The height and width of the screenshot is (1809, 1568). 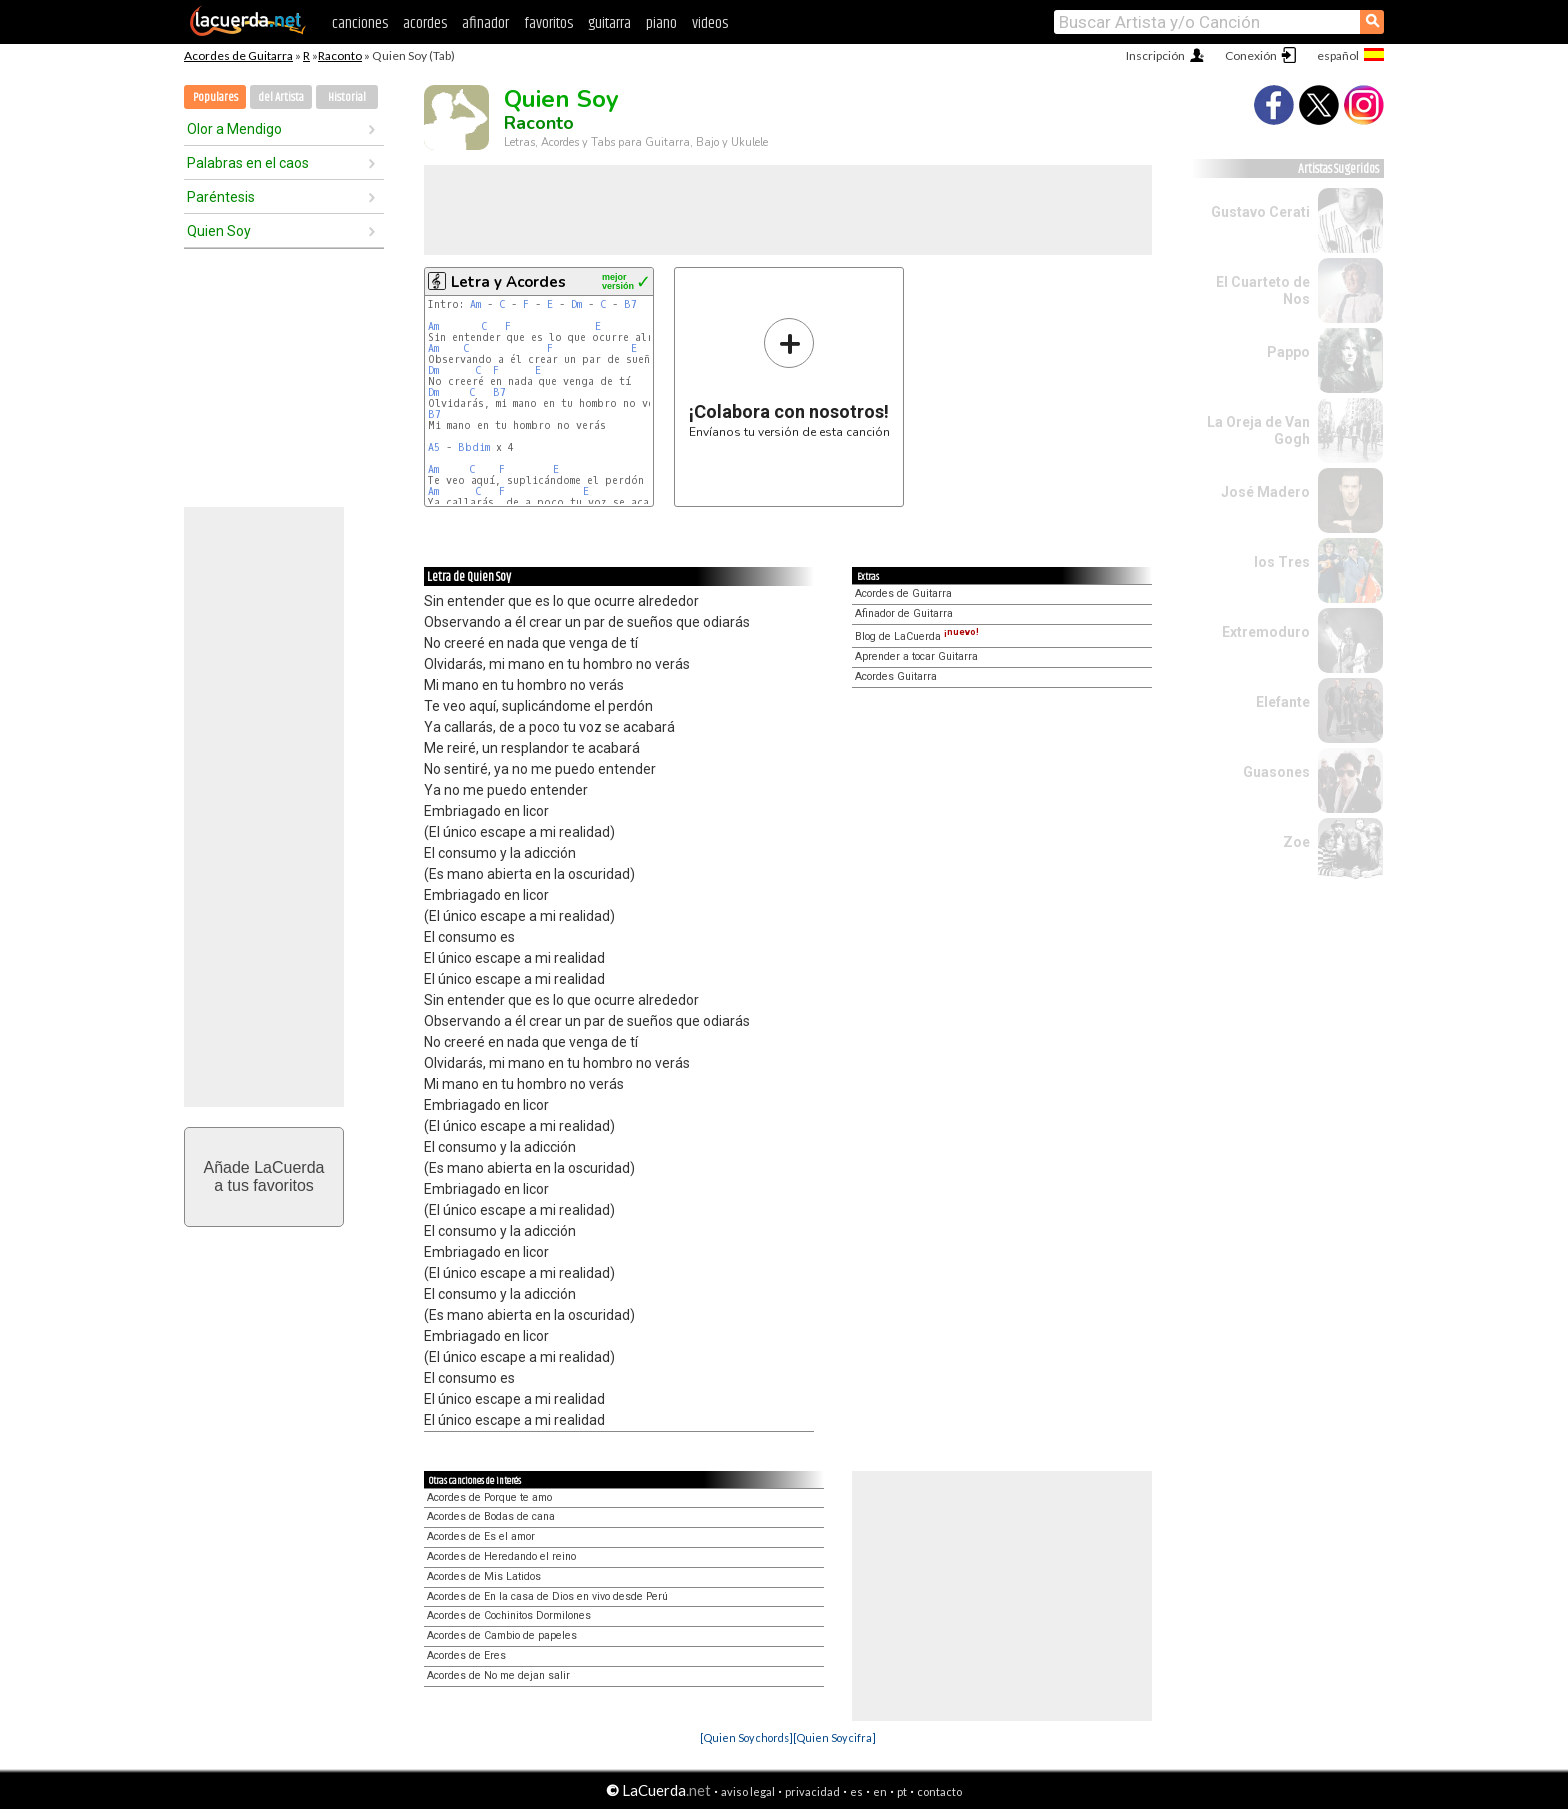 What do you see at coordinates (1266, 632) in the screenshot?
I see `Extremoduro` at bounding box center [1266, 632].